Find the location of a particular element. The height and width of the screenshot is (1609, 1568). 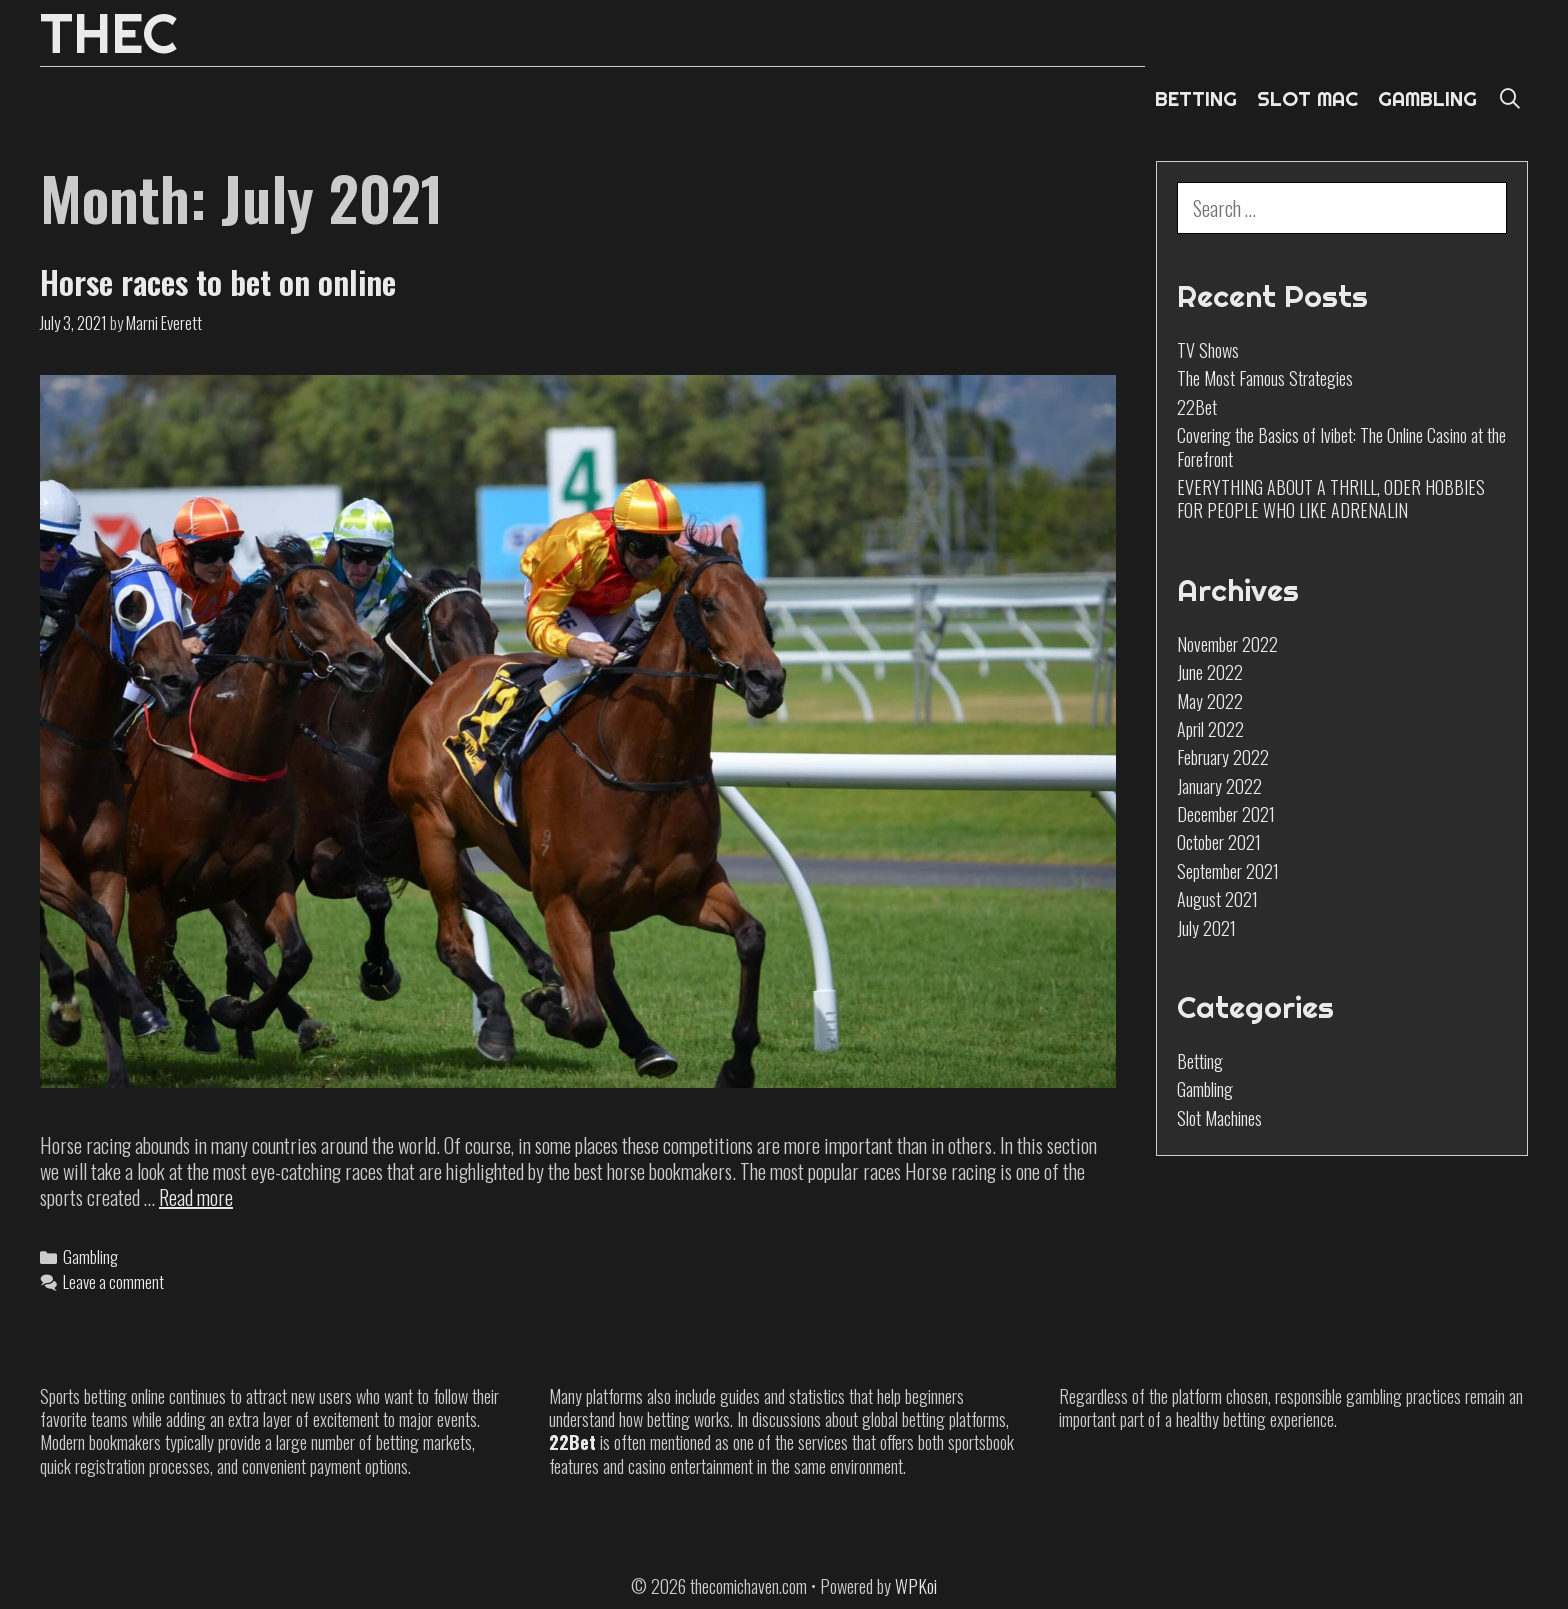

July 2021 is located at coordinates (1206, 928).